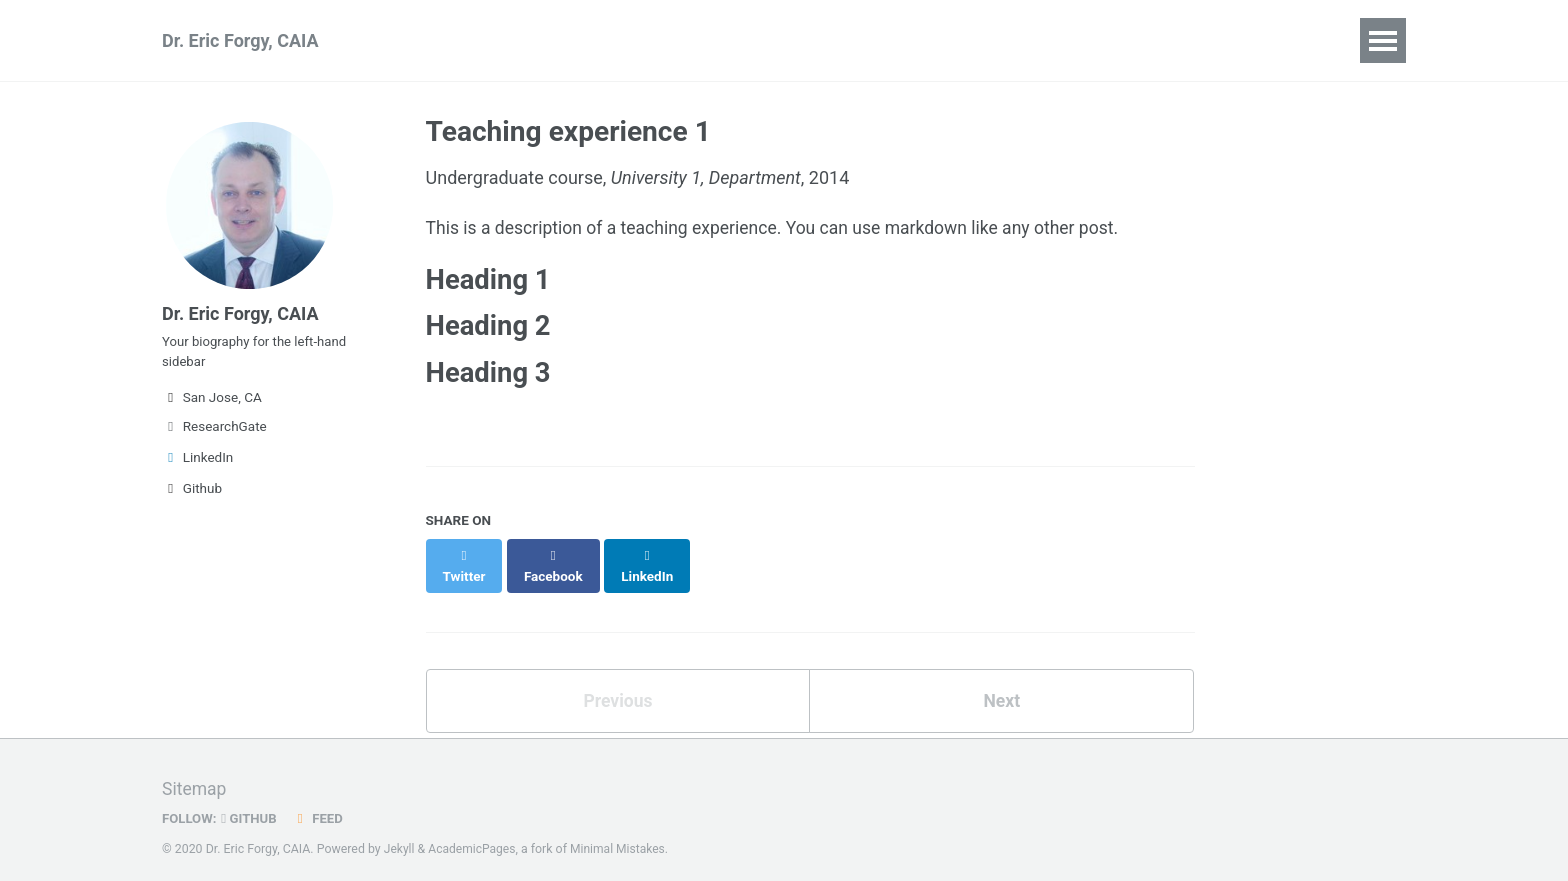 The width and height of the screenshot is (1568, 881). Describe the element at coordinates (251, 804) in the screenshot. I see `GitHub` at that location.